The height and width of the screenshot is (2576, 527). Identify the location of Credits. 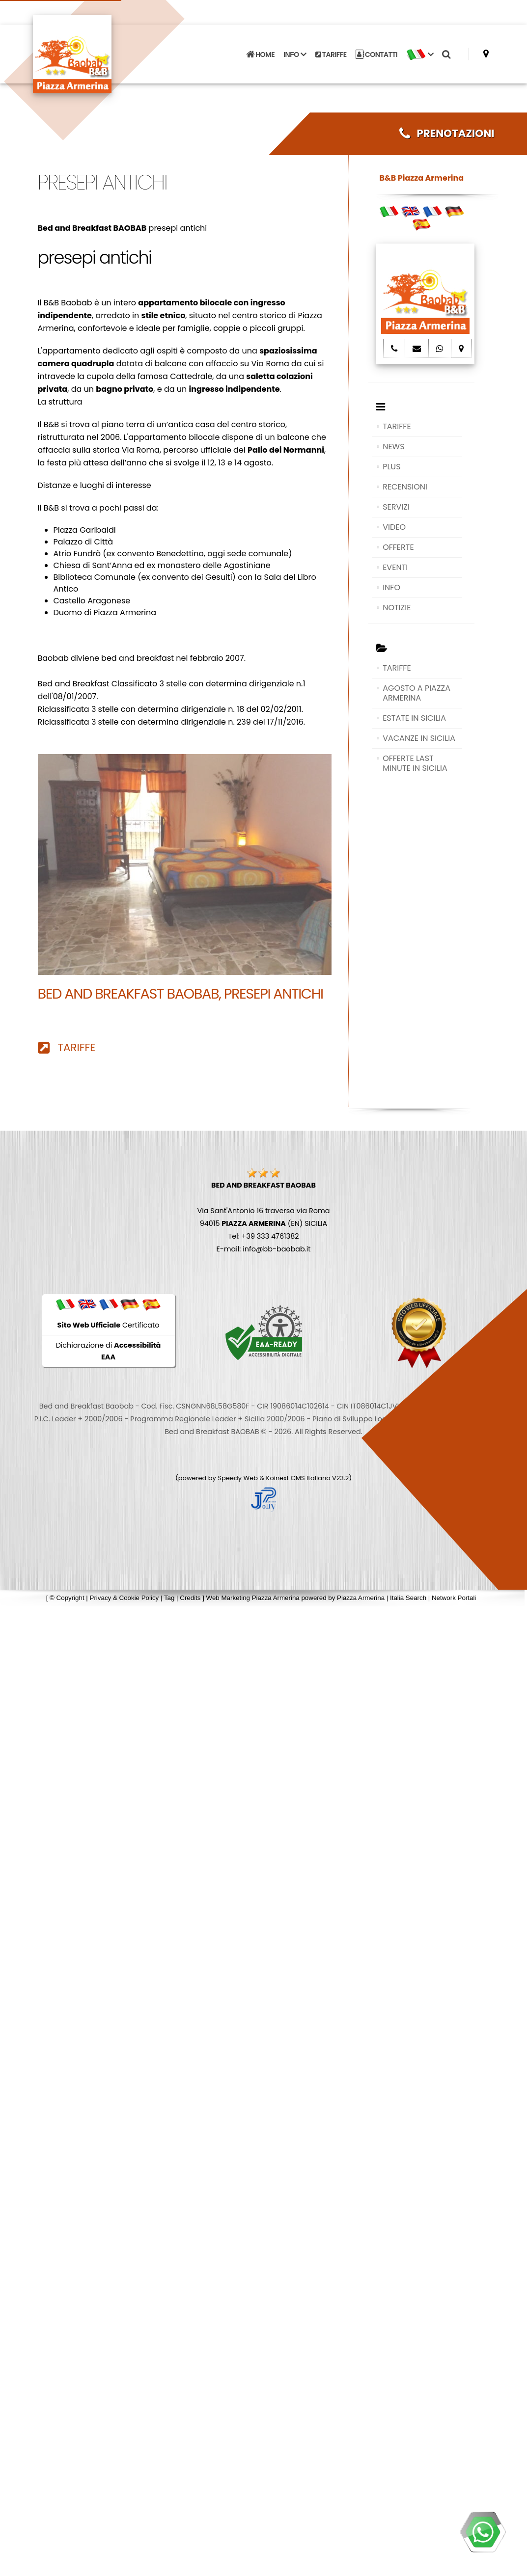
(190, 1597).